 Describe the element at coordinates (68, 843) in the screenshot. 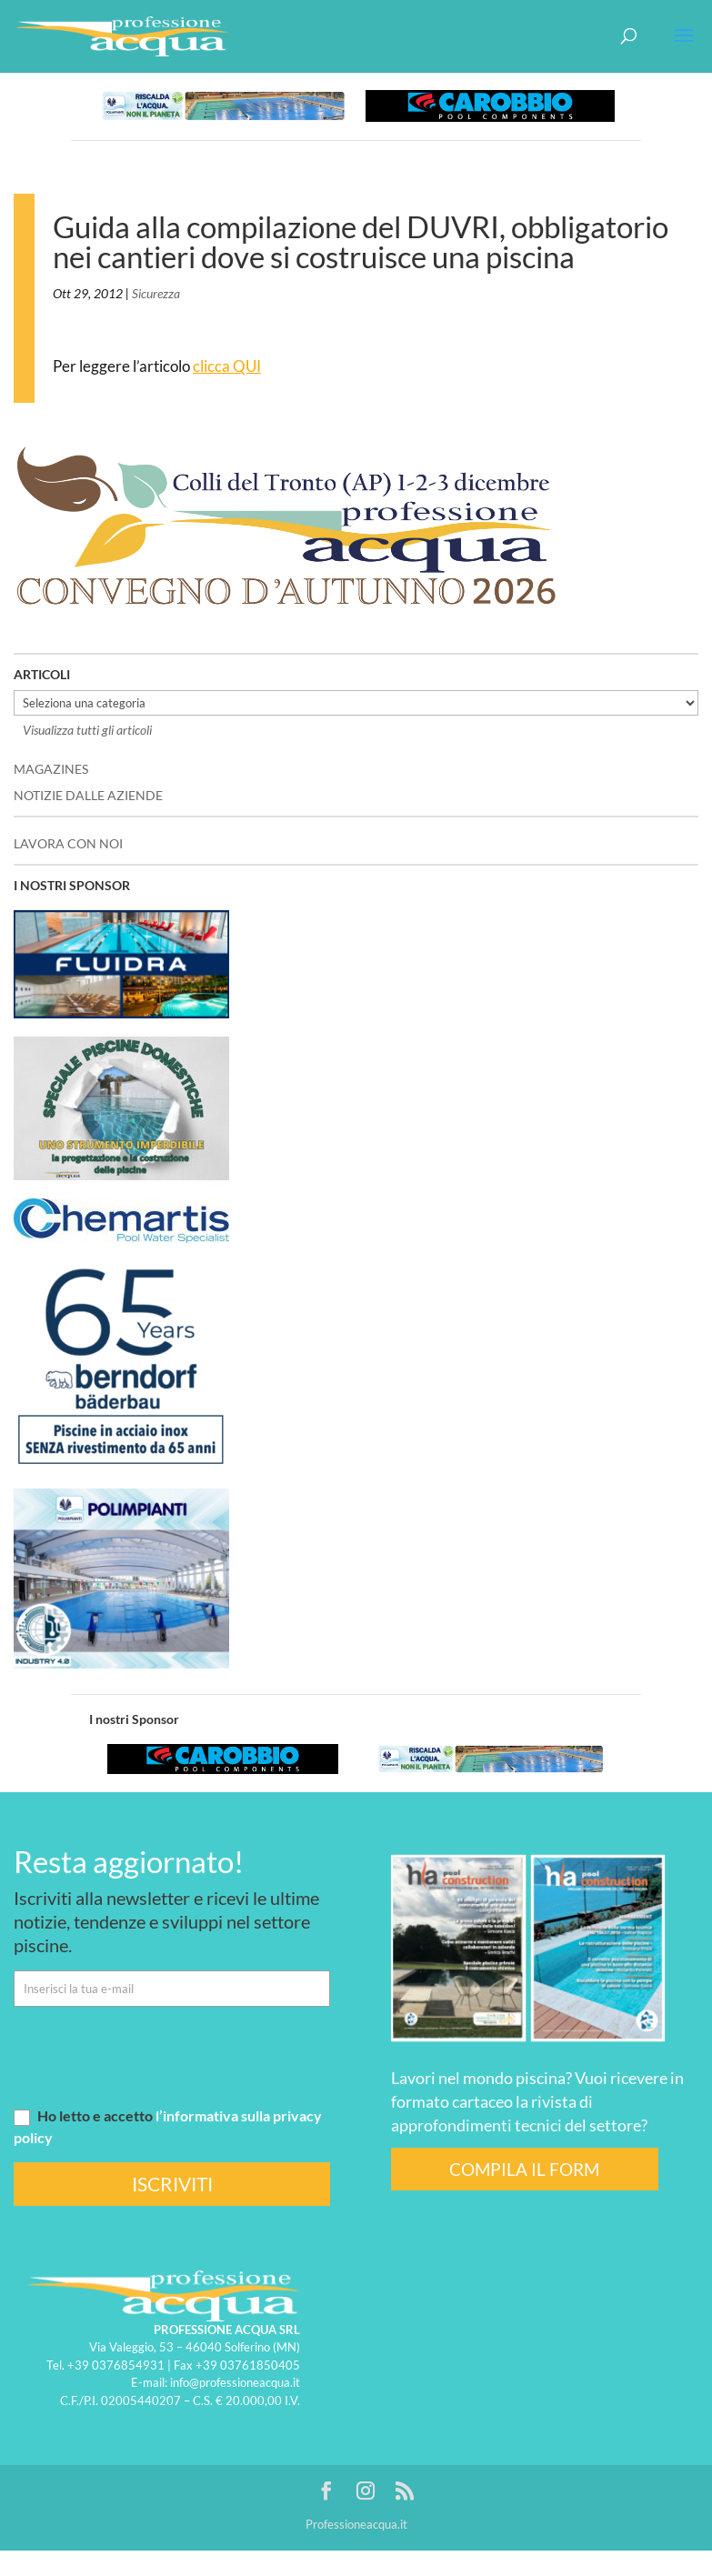

I see `LAVORA CON NOI` at that location.